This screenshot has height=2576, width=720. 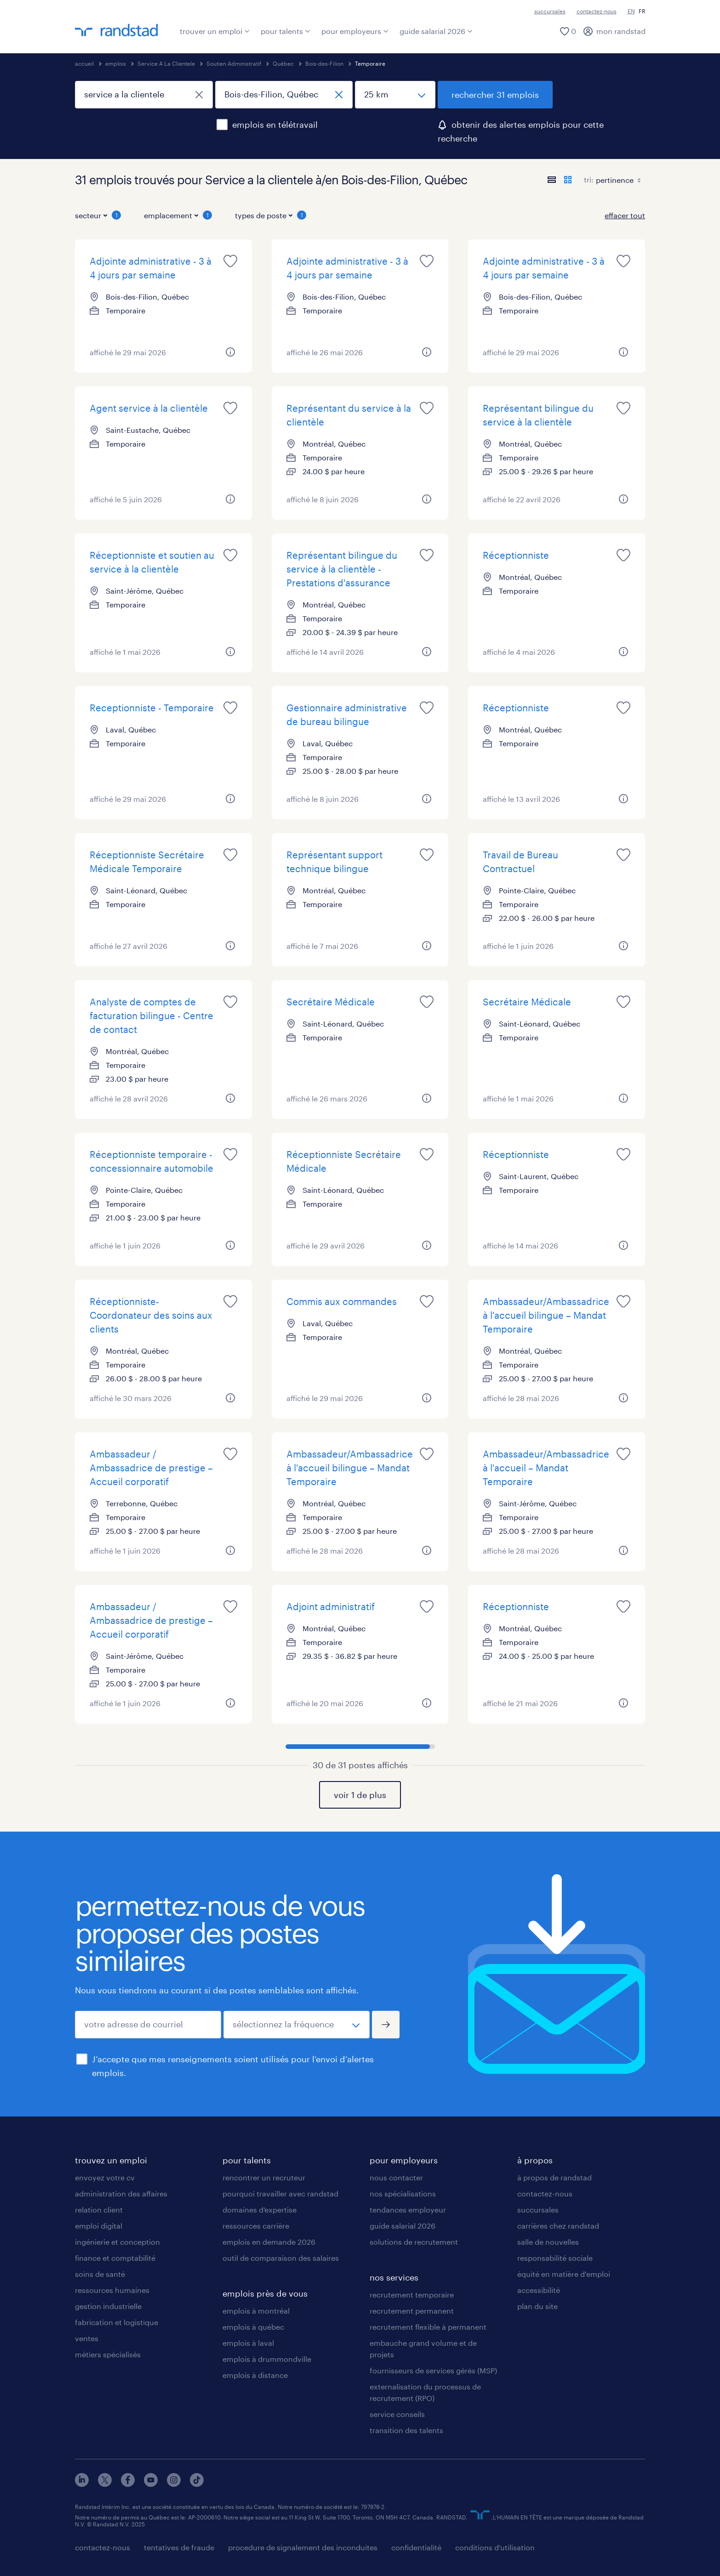 What do you see at coordinates (100, 2274) in the screenshot?
I see `soins de santé` at bounding box center [100, 2274].